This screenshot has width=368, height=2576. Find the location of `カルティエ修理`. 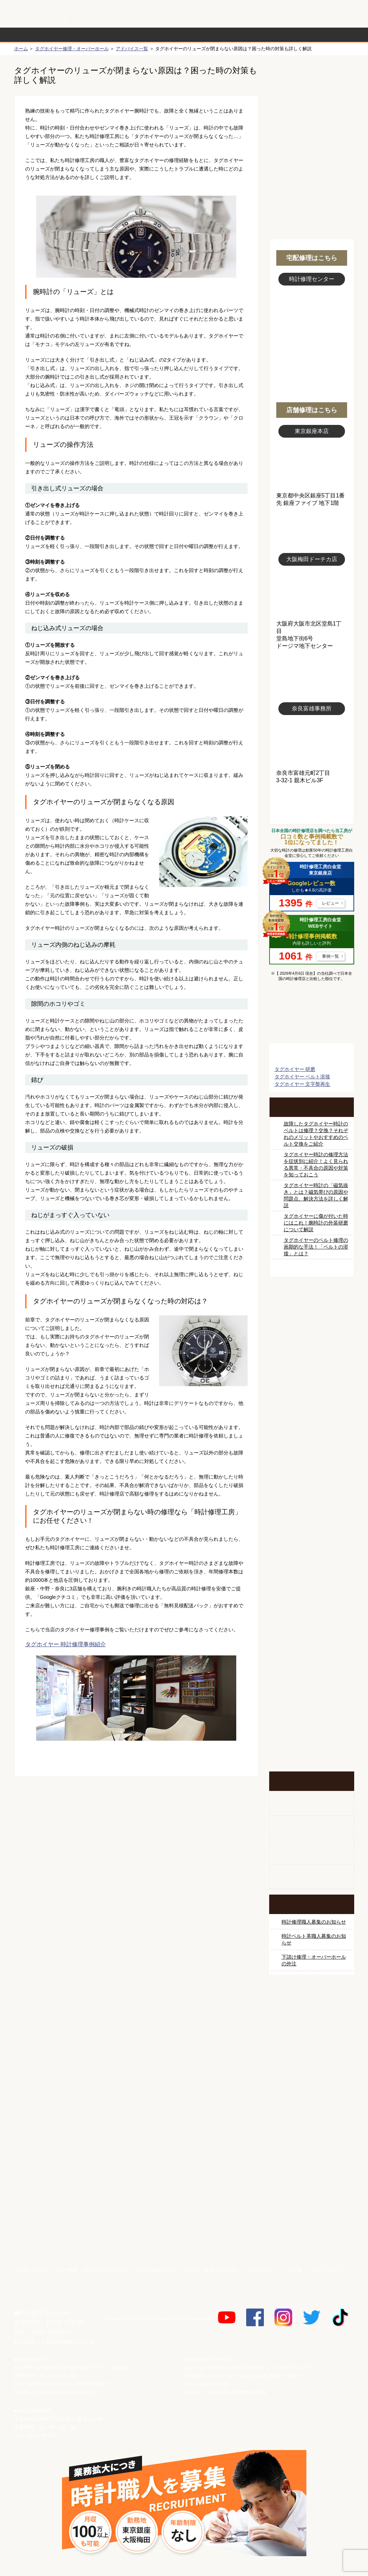

カルティエ修理 is located at coordinates (311, 1375).